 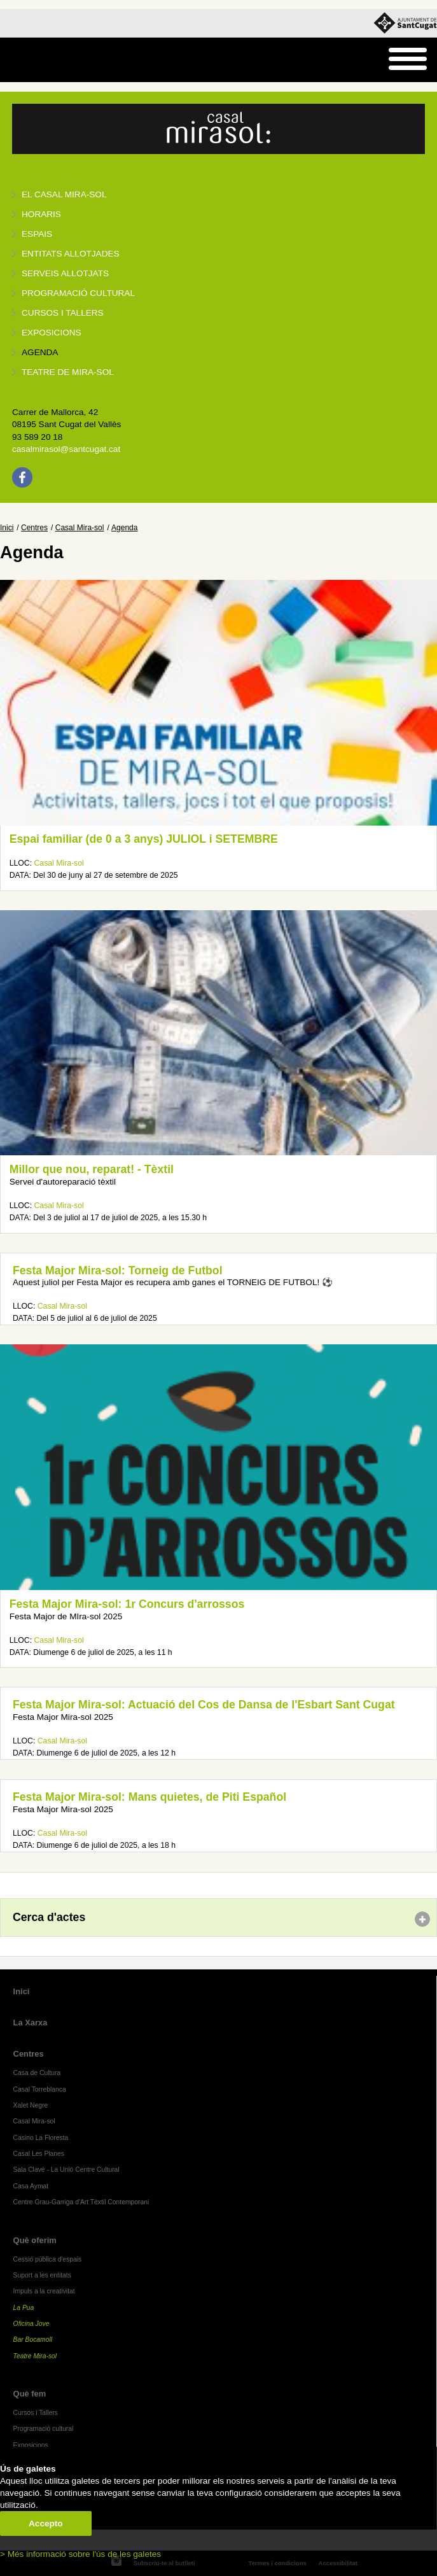 I want to click on Oficina Jove, so click(x=31, y=2323).